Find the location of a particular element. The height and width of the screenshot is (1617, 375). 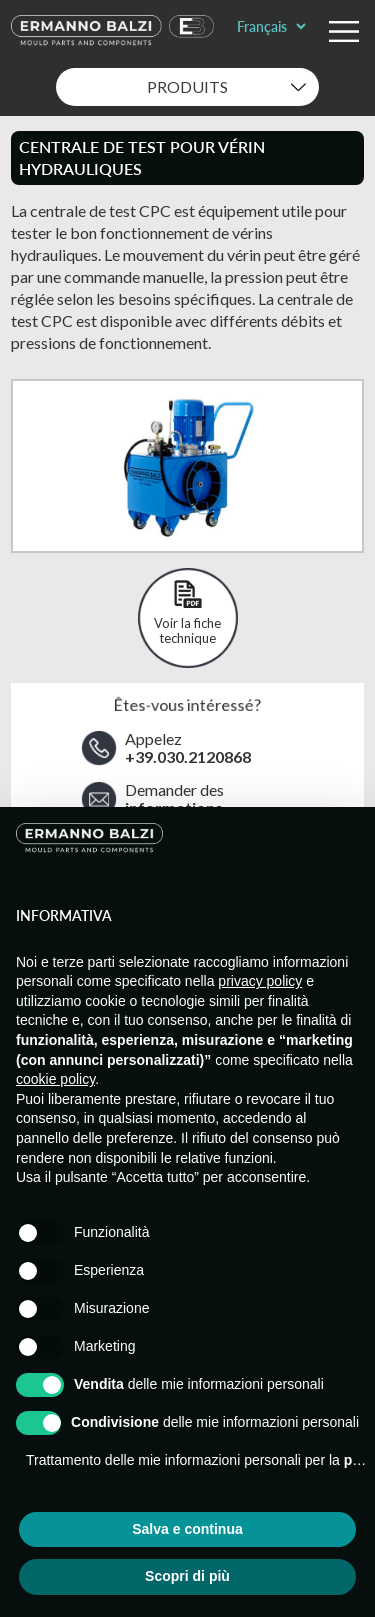

privacy policy [button] is located at coordinates (260, 981).